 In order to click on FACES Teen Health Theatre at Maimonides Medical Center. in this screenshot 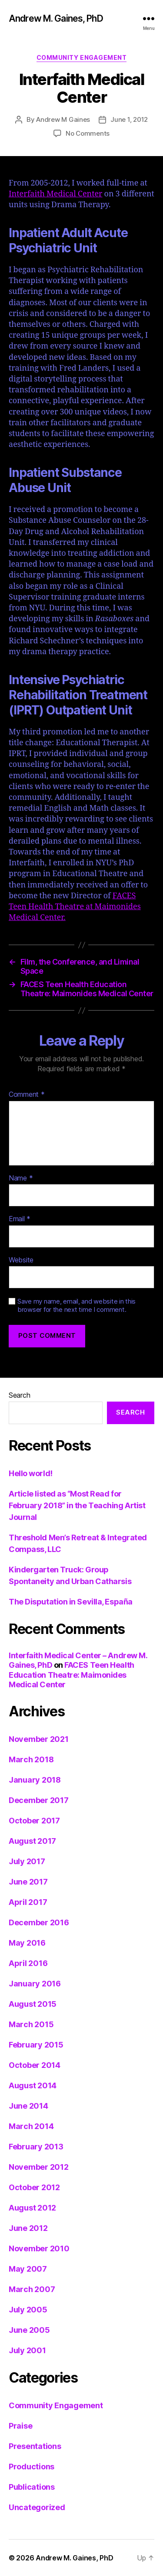, I will do `click(75, 907)`.